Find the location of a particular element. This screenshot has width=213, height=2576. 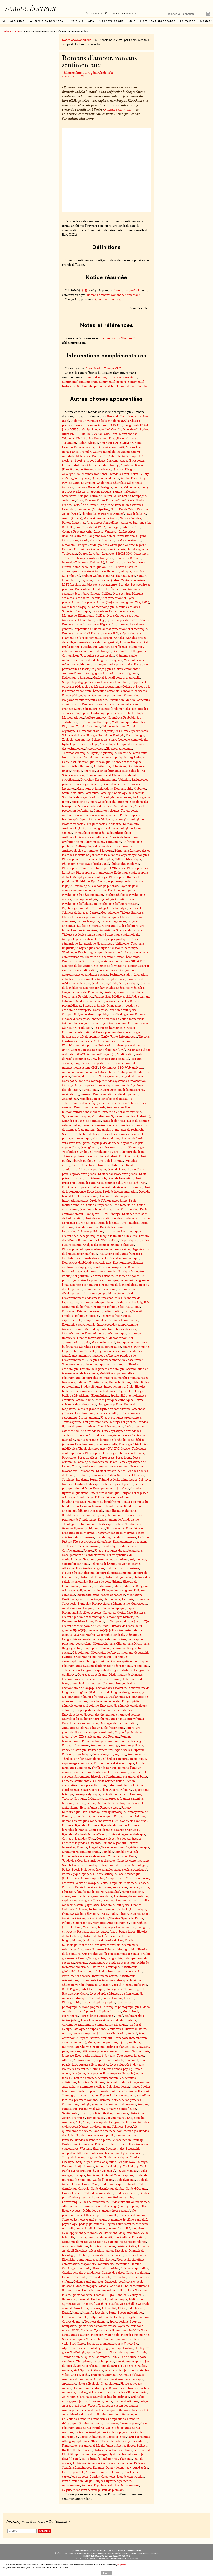

Anthropologie physique et biologique is located at coordinates (108, 828).